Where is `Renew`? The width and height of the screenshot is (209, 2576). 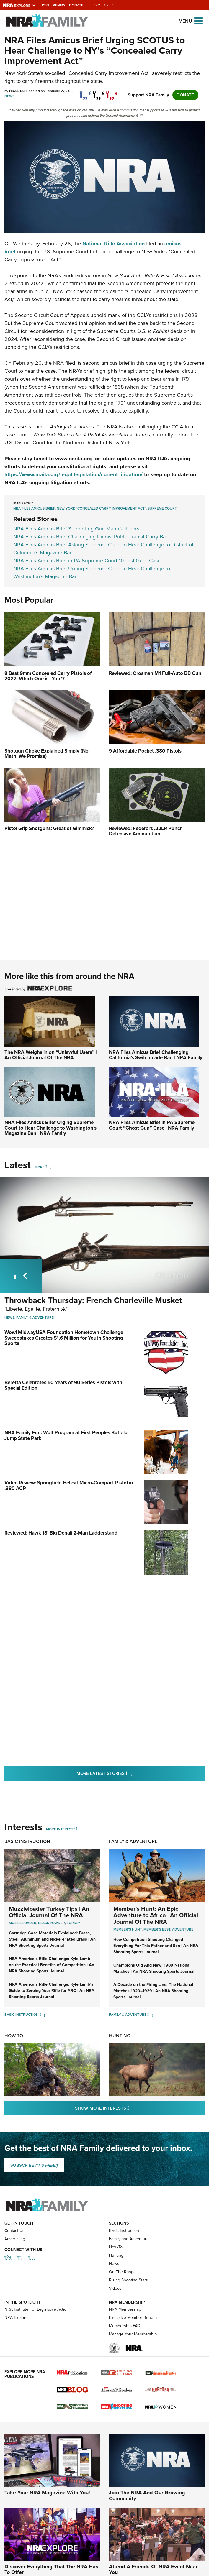
Renew is located at coordinates (59, 5).